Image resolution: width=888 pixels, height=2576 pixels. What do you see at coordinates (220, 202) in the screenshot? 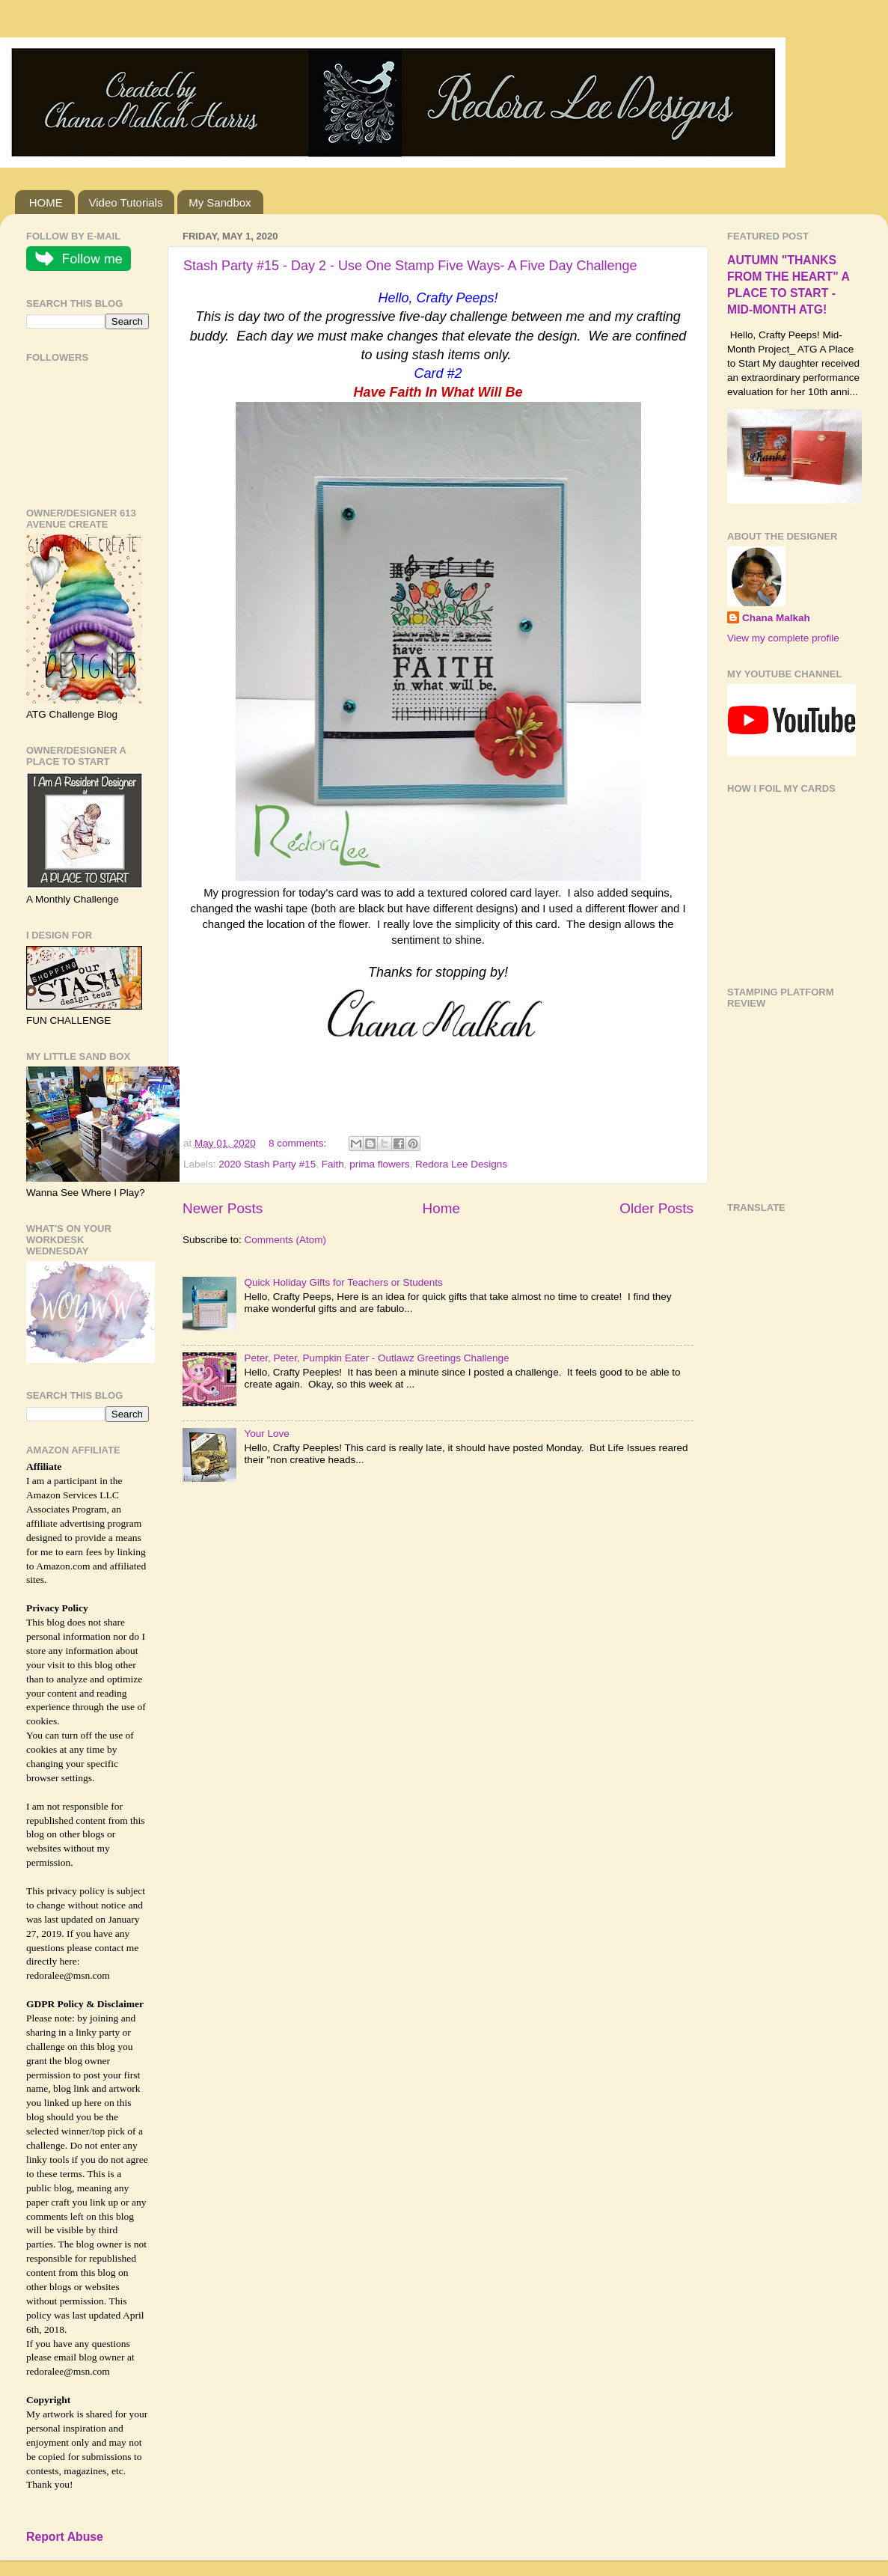
I see `My Sandbox` at bounding box center [220, 202].